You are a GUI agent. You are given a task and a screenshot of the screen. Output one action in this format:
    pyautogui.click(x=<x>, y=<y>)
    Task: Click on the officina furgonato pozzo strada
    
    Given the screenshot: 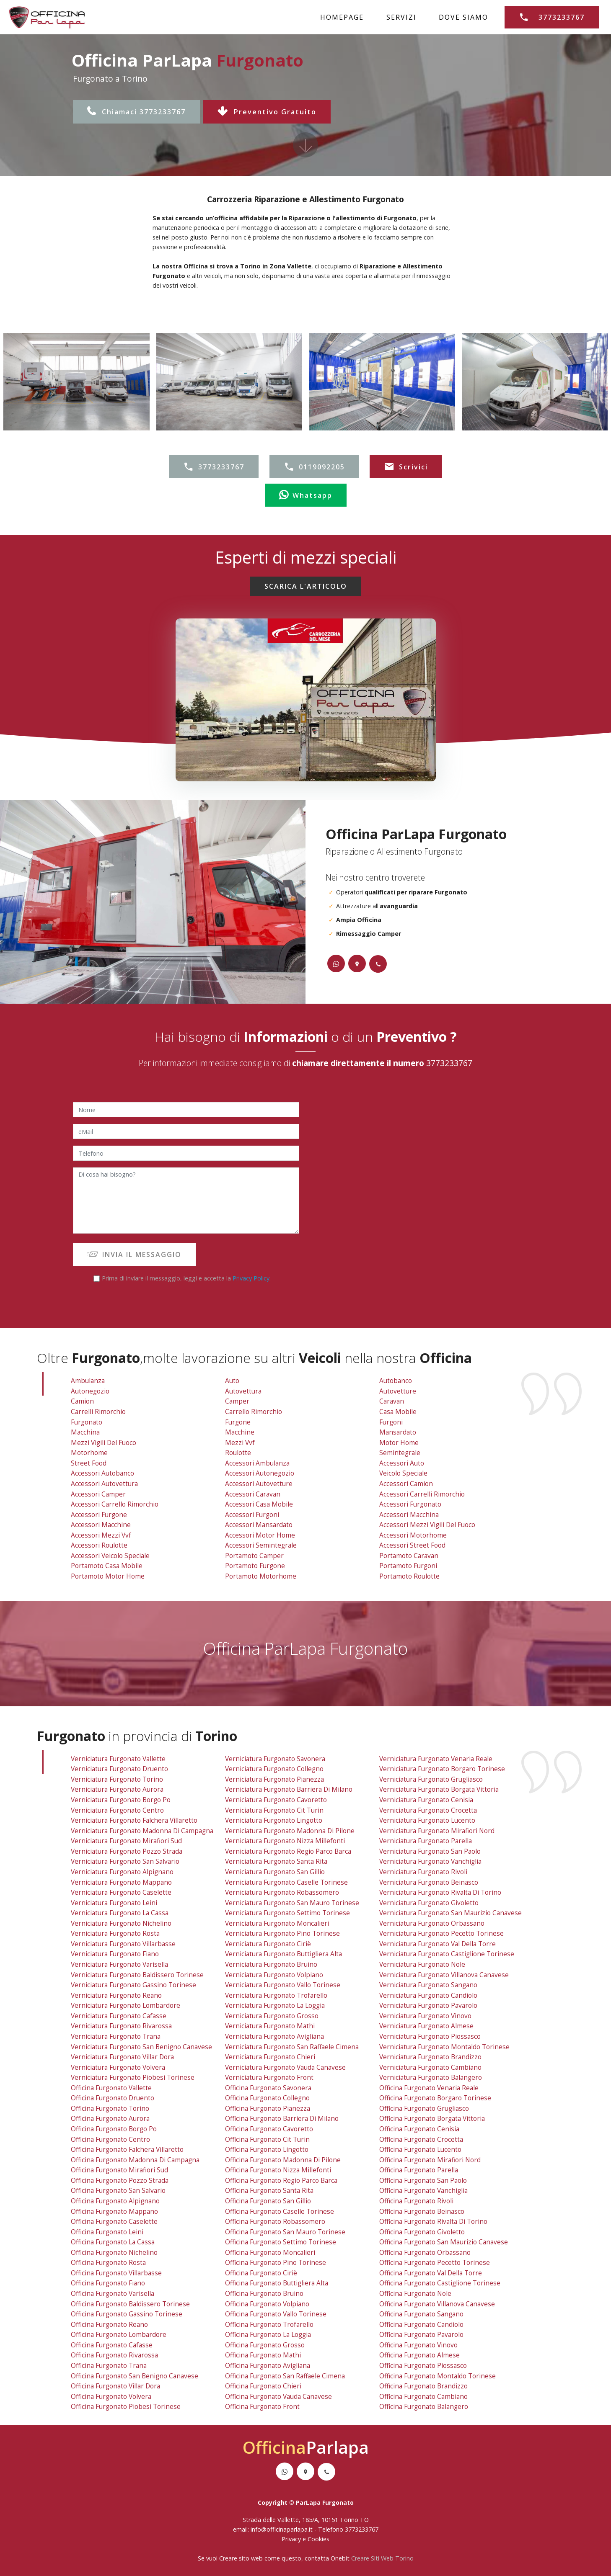 What is the action you would take?
    pyautogui.click(x=119, y=2180)
    